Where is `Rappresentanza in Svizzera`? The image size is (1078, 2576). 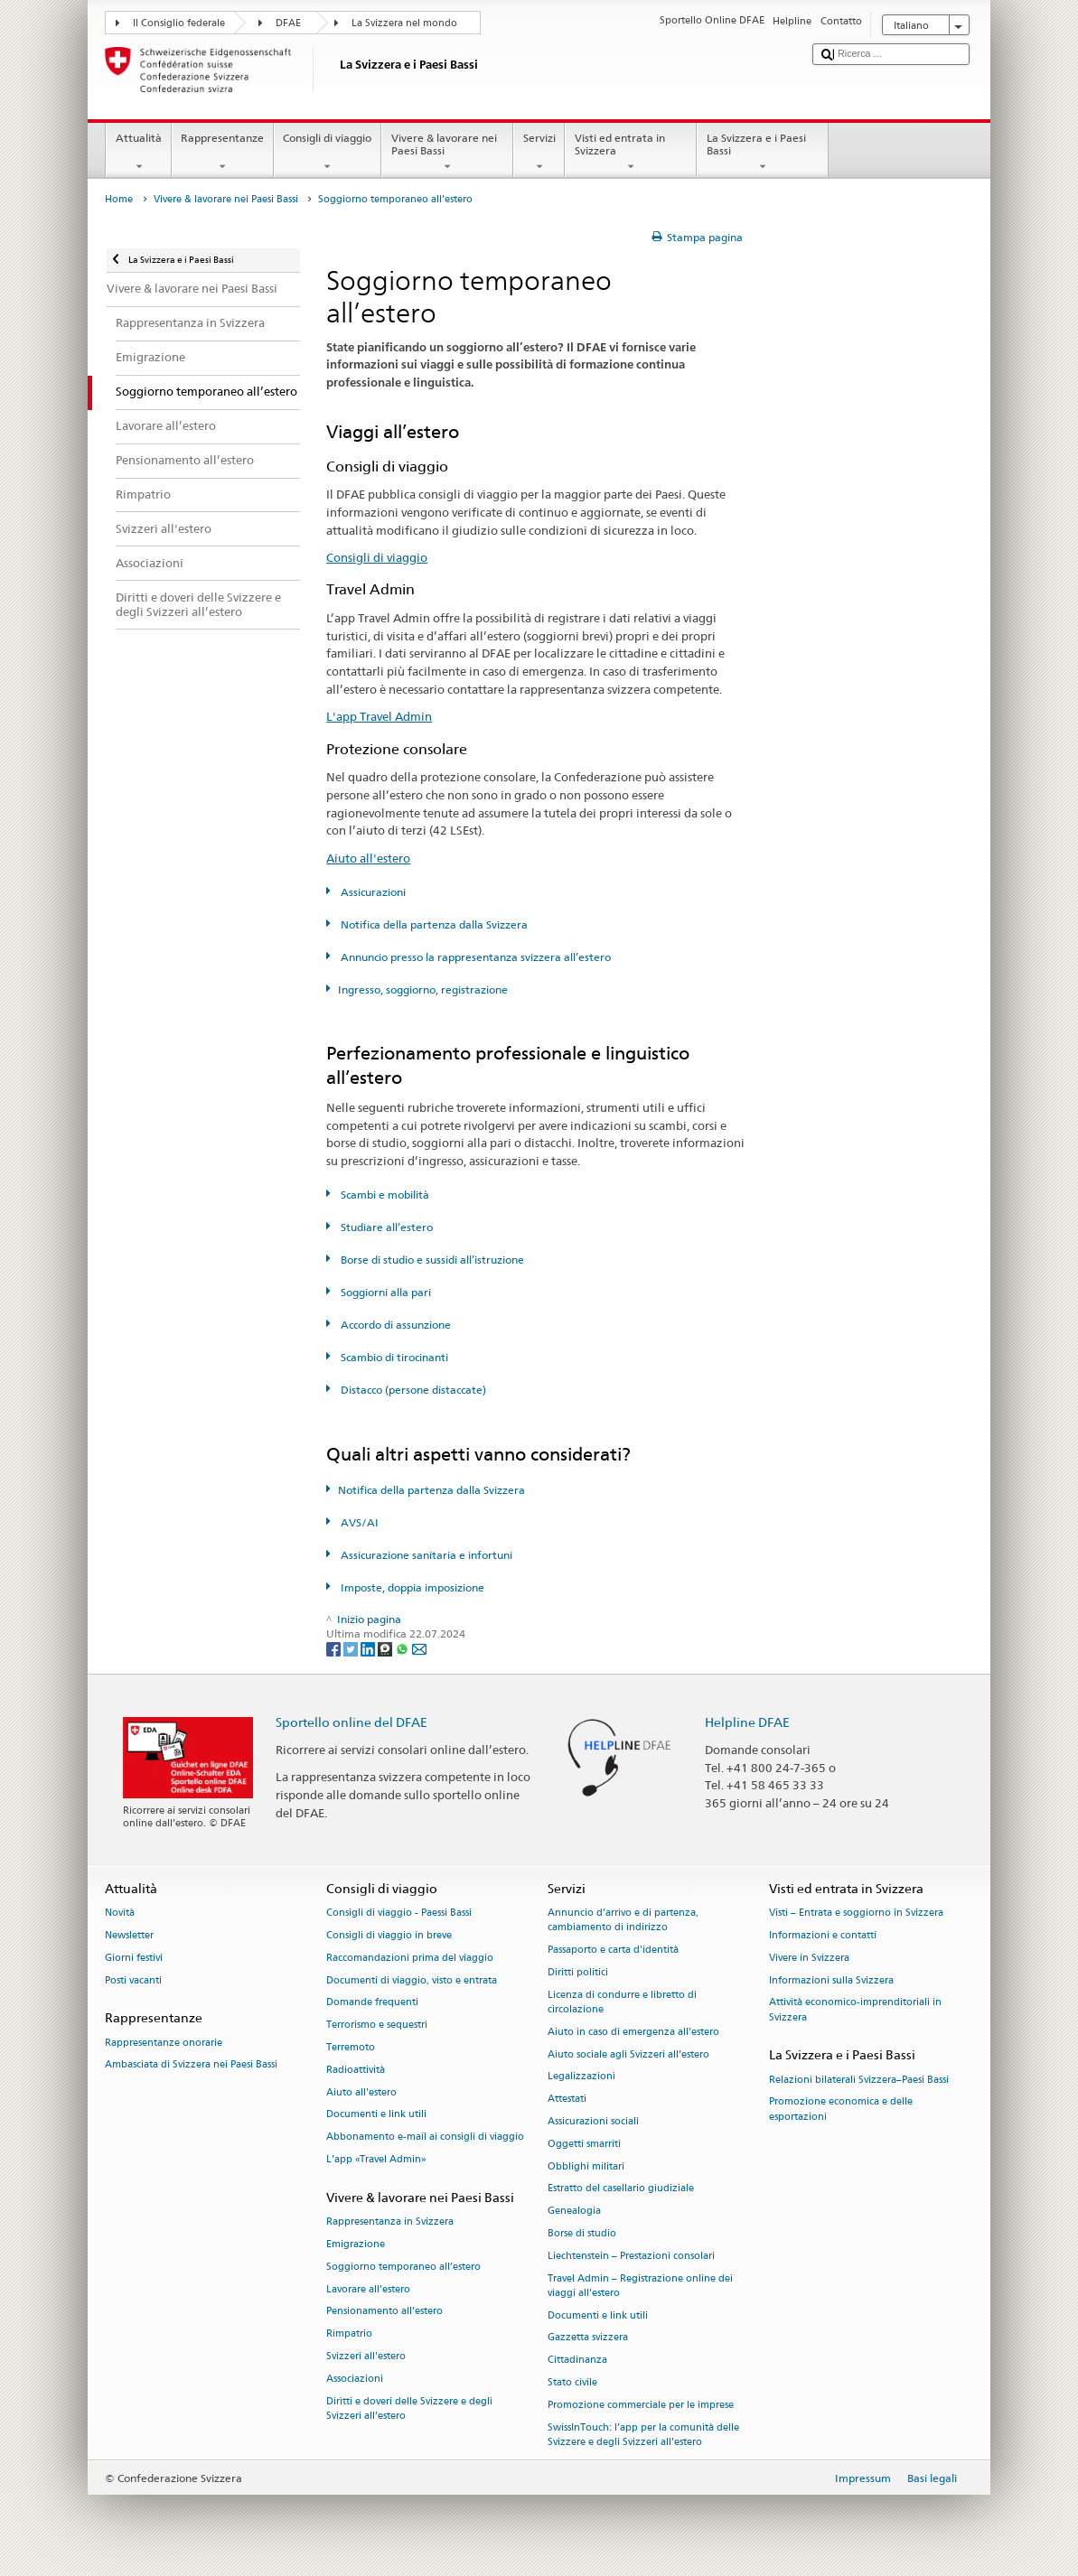 Rappresentanza in Svizzera is located at coordinates (390, 2221).